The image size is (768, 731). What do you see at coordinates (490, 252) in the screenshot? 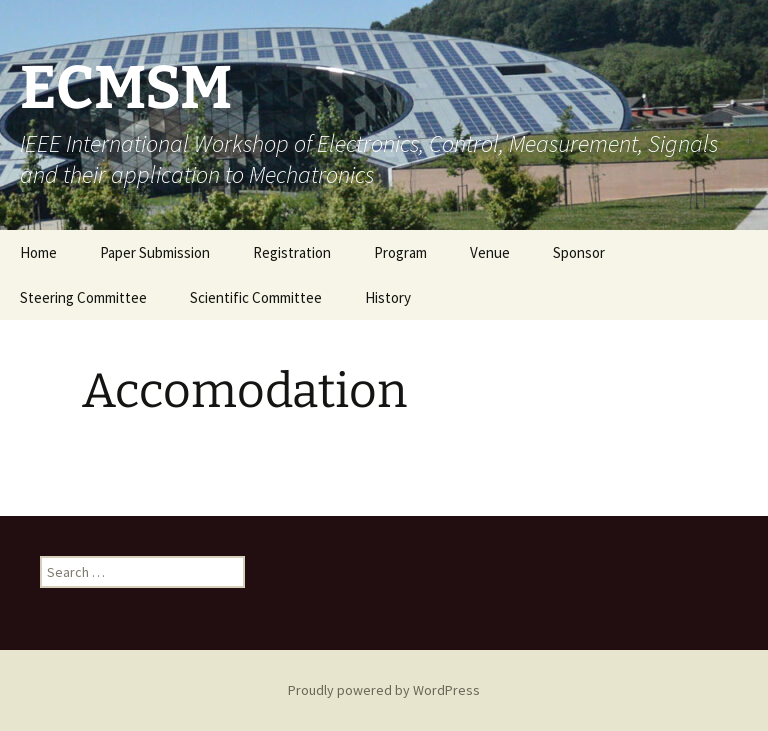
I see `Venue` at bounding box center [490, 252].